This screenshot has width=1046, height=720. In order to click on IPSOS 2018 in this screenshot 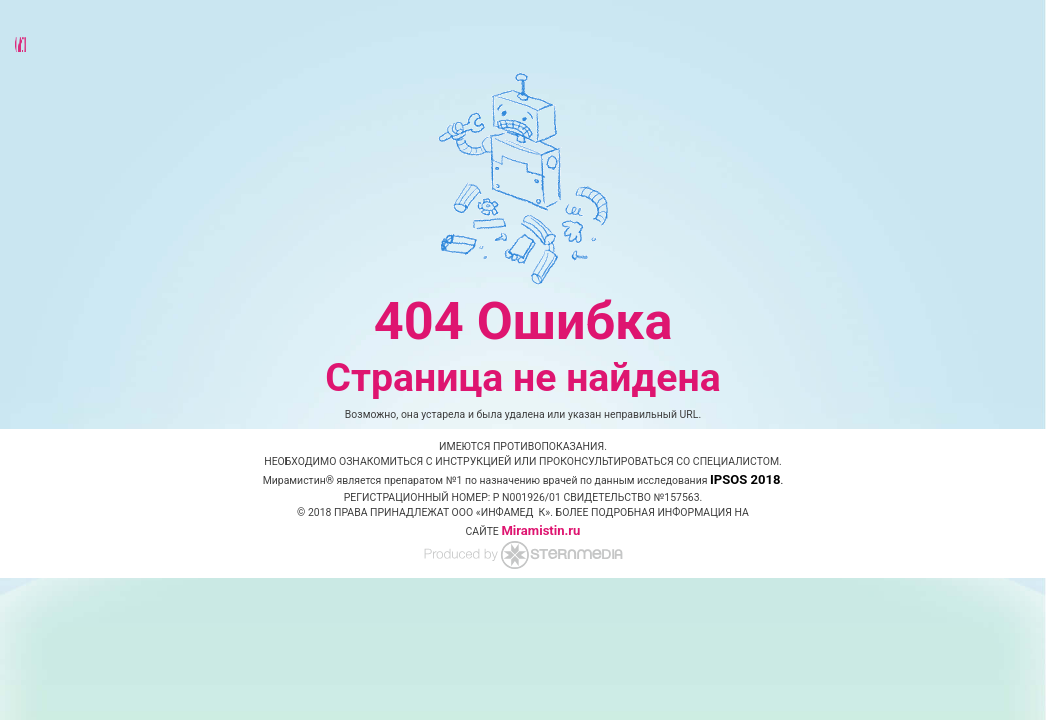, I will do `click(745, 479)`.